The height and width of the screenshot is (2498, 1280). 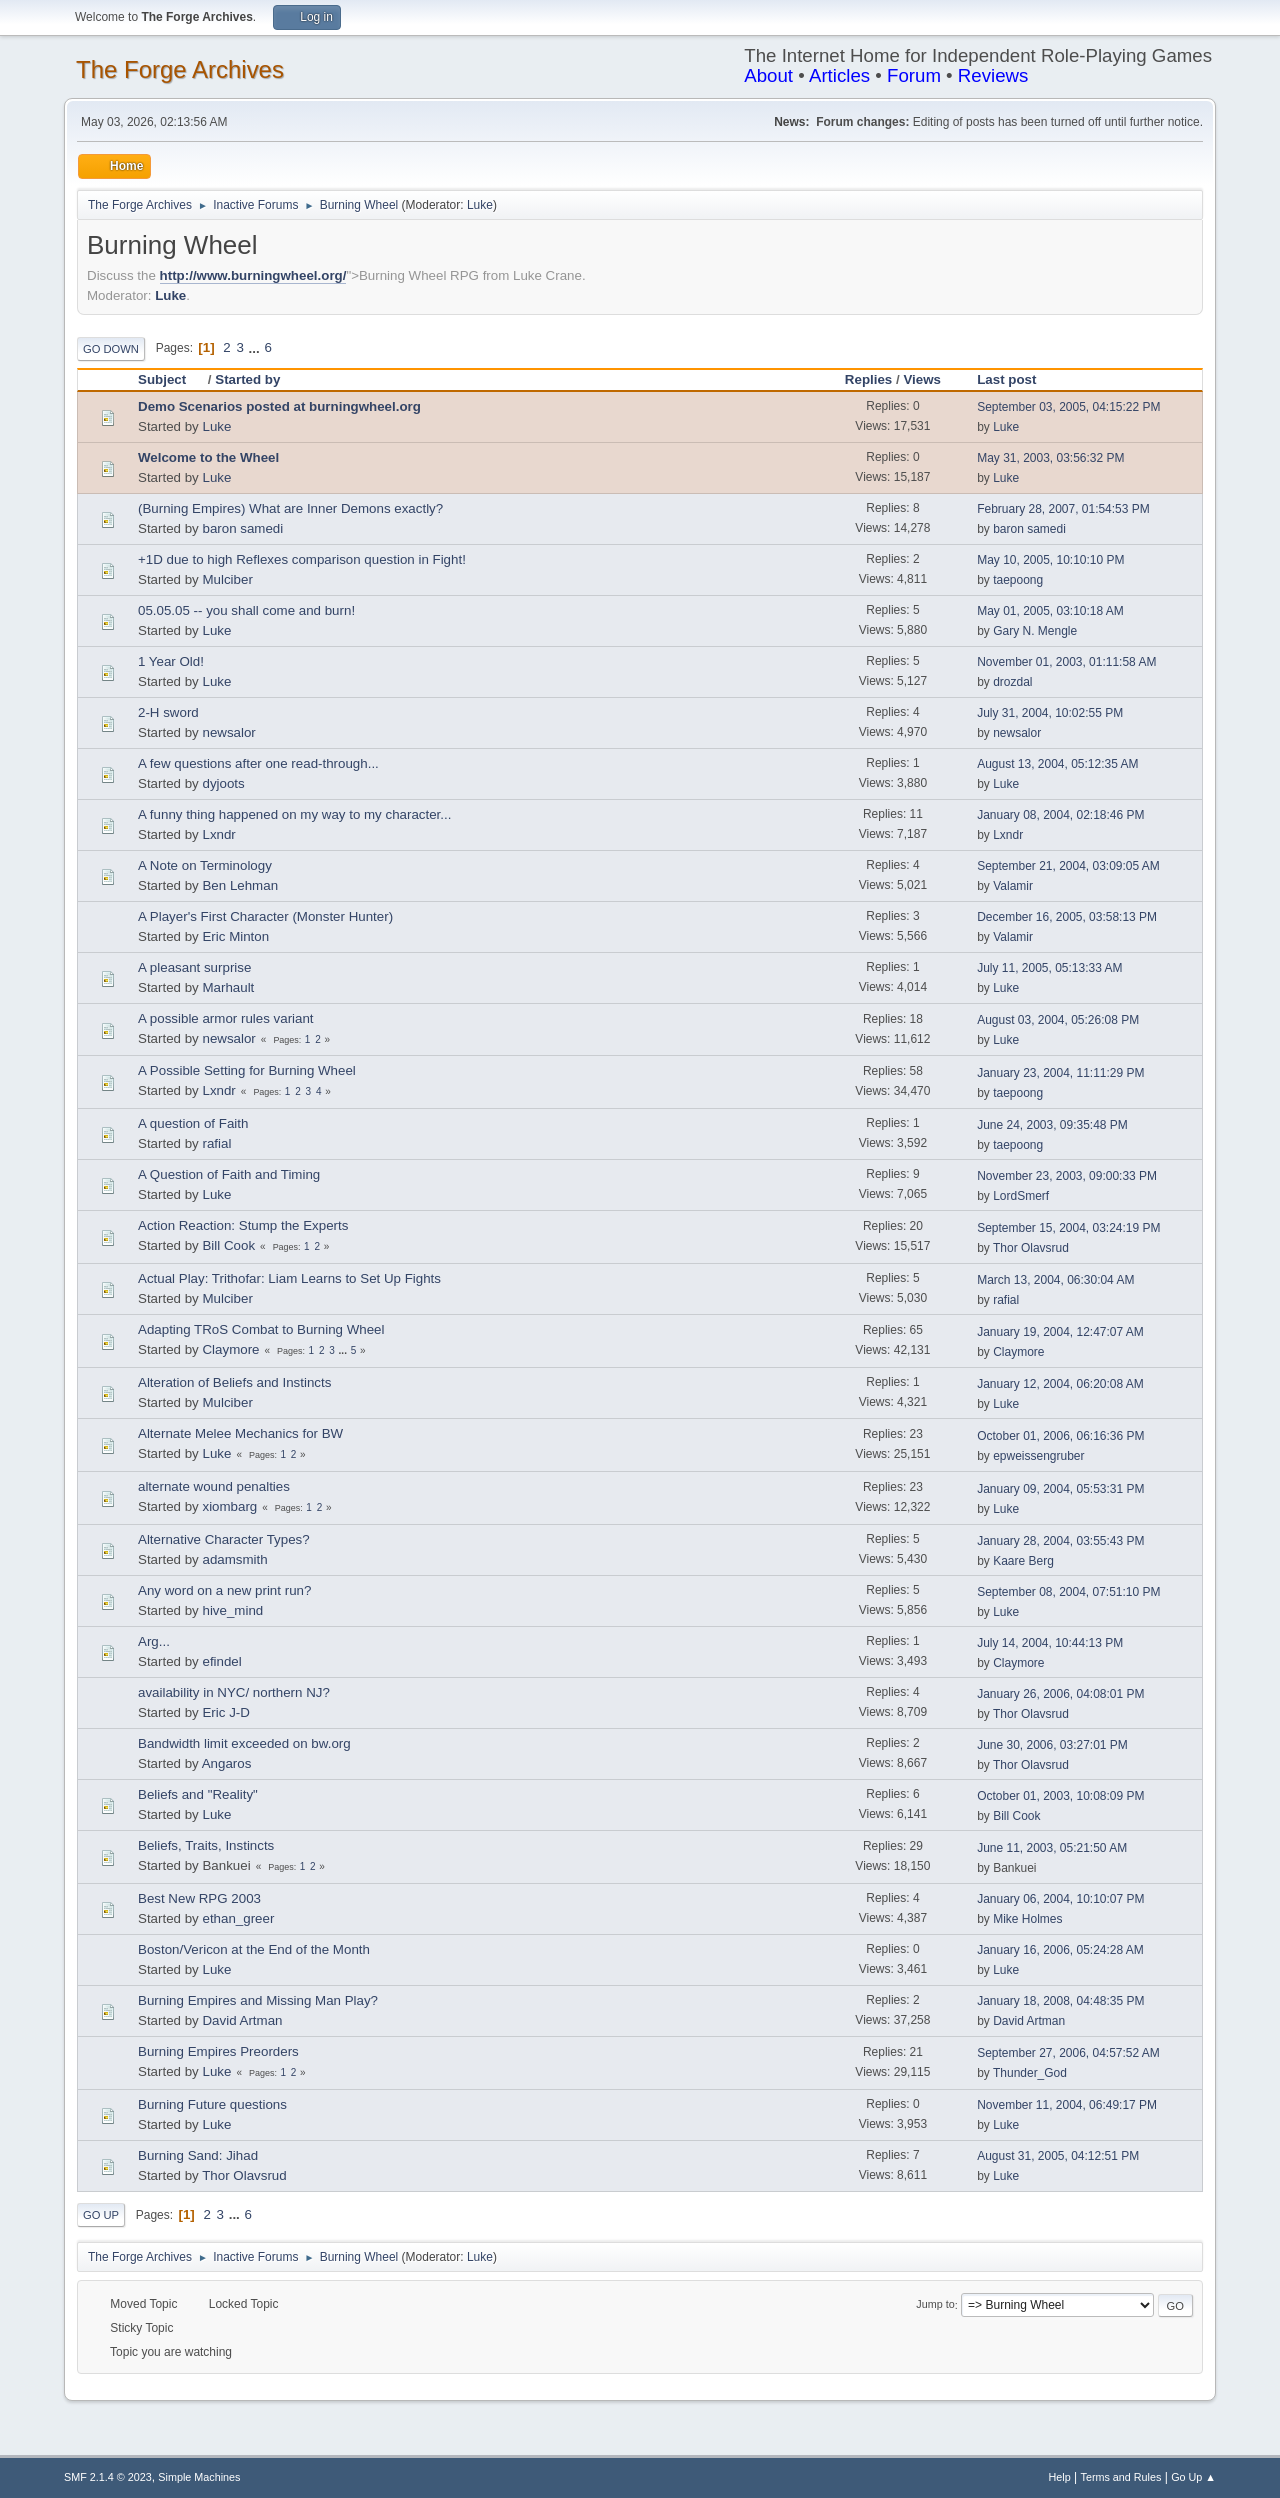 I want to click on September 08, 2004, 07:51:10 PM, so click(x=1068, y=1592).